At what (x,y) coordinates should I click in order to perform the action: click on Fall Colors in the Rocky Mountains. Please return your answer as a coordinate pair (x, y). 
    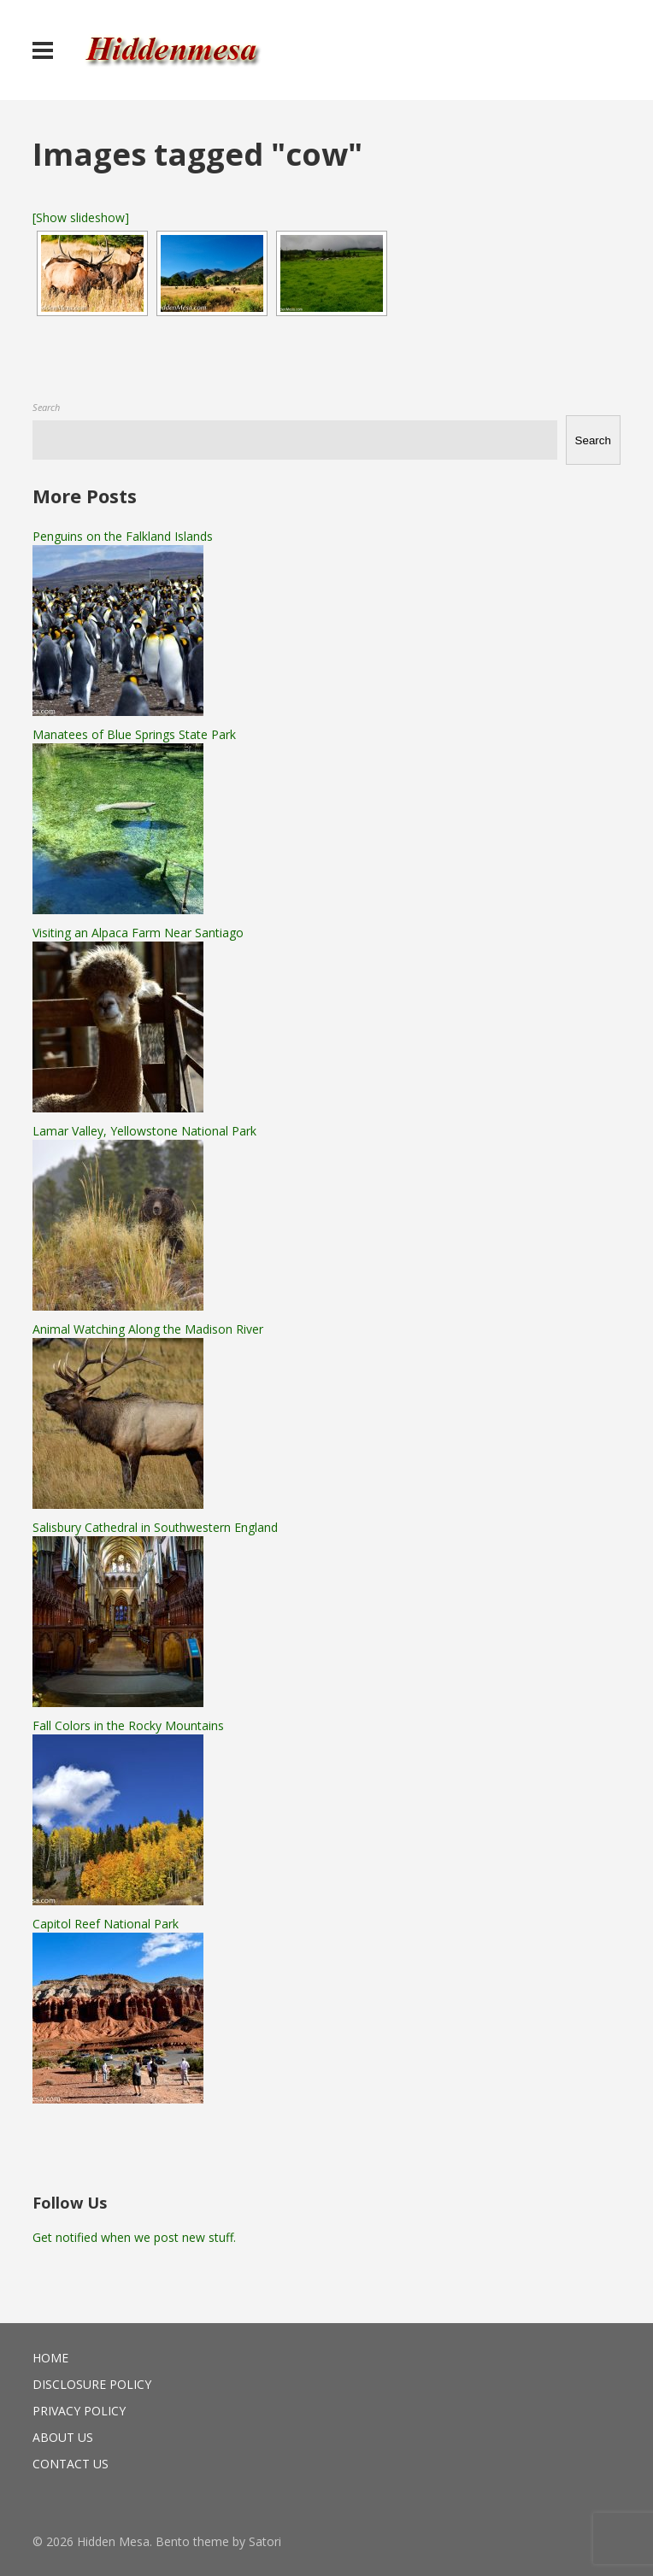
    Looking at the image, I should click on (128, 1725).